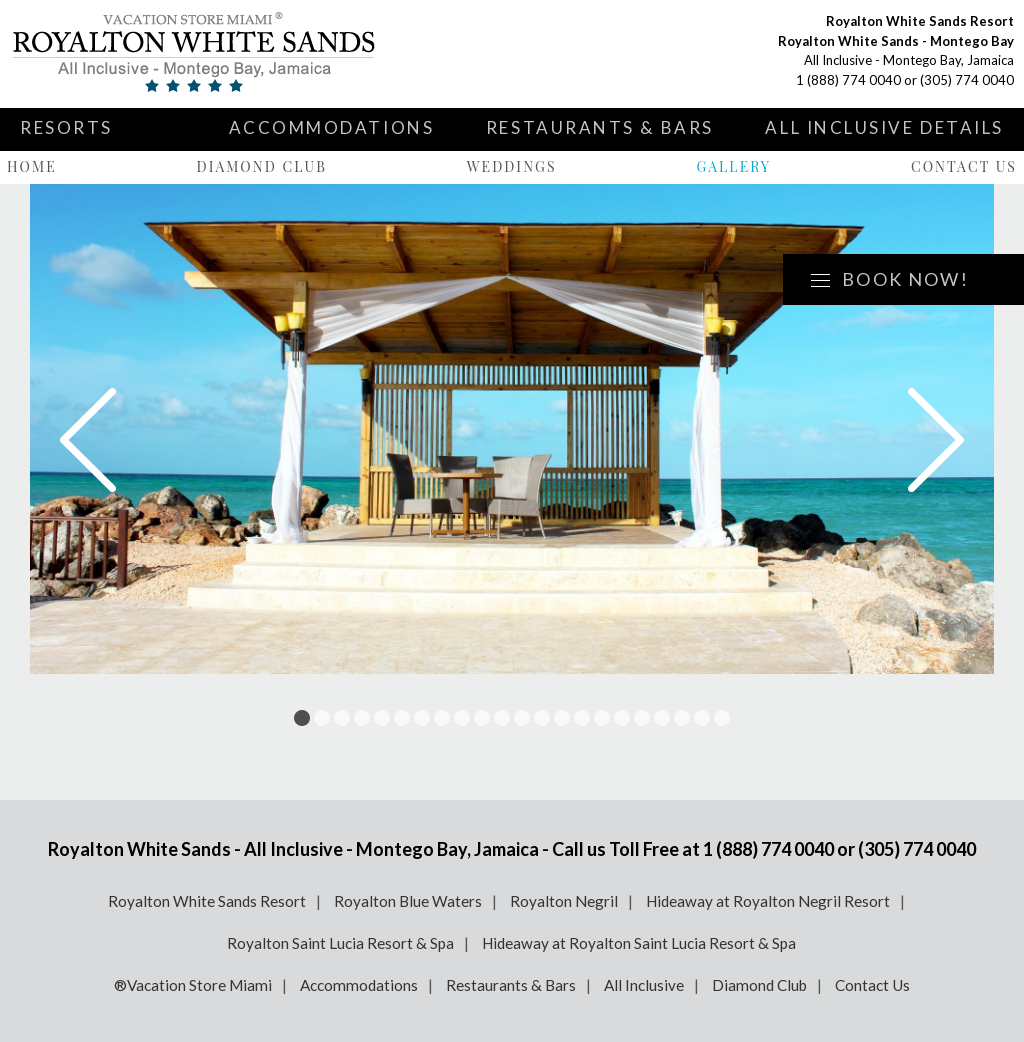 This screenshot has height=1042, width=1024. I want to click on Contact Us, so click(964, 166).